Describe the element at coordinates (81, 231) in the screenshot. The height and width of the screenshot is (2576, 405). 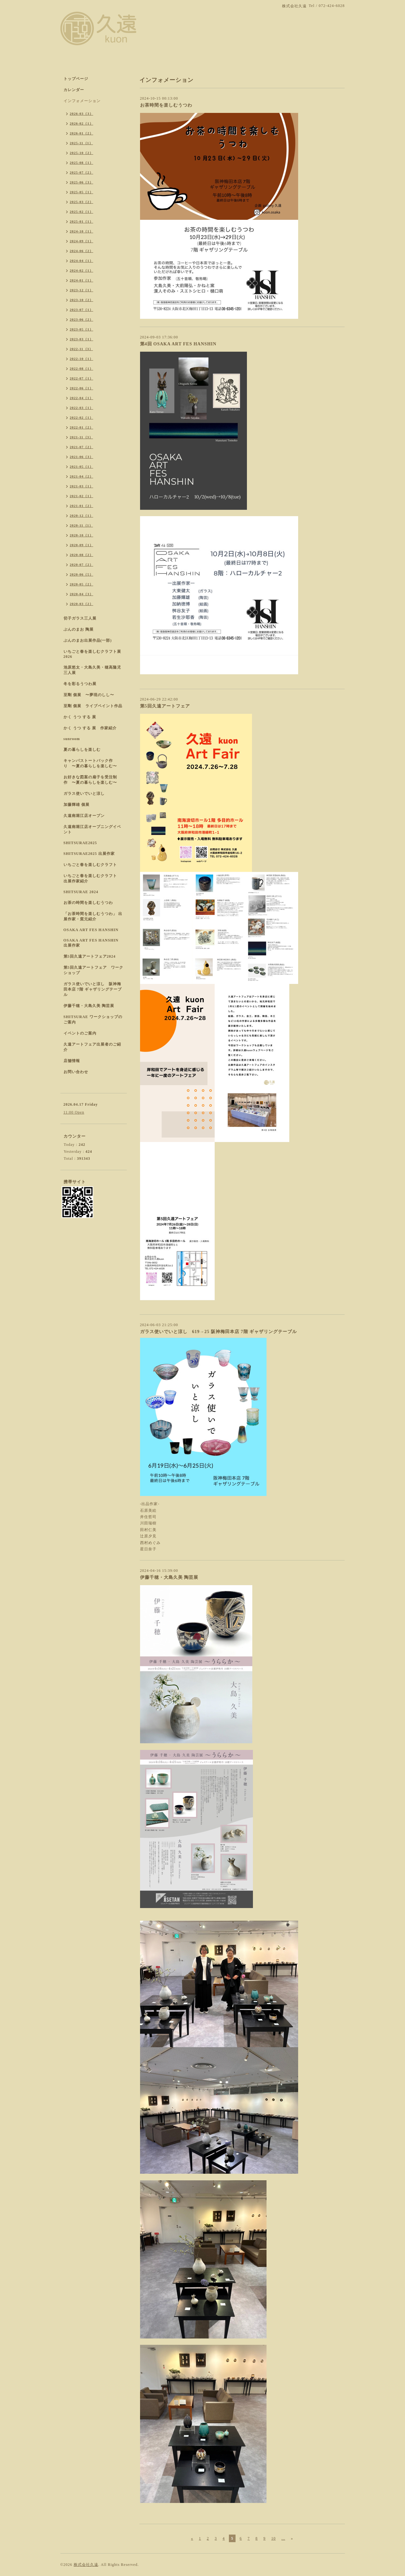
I see `2024-10（1）` at that location.